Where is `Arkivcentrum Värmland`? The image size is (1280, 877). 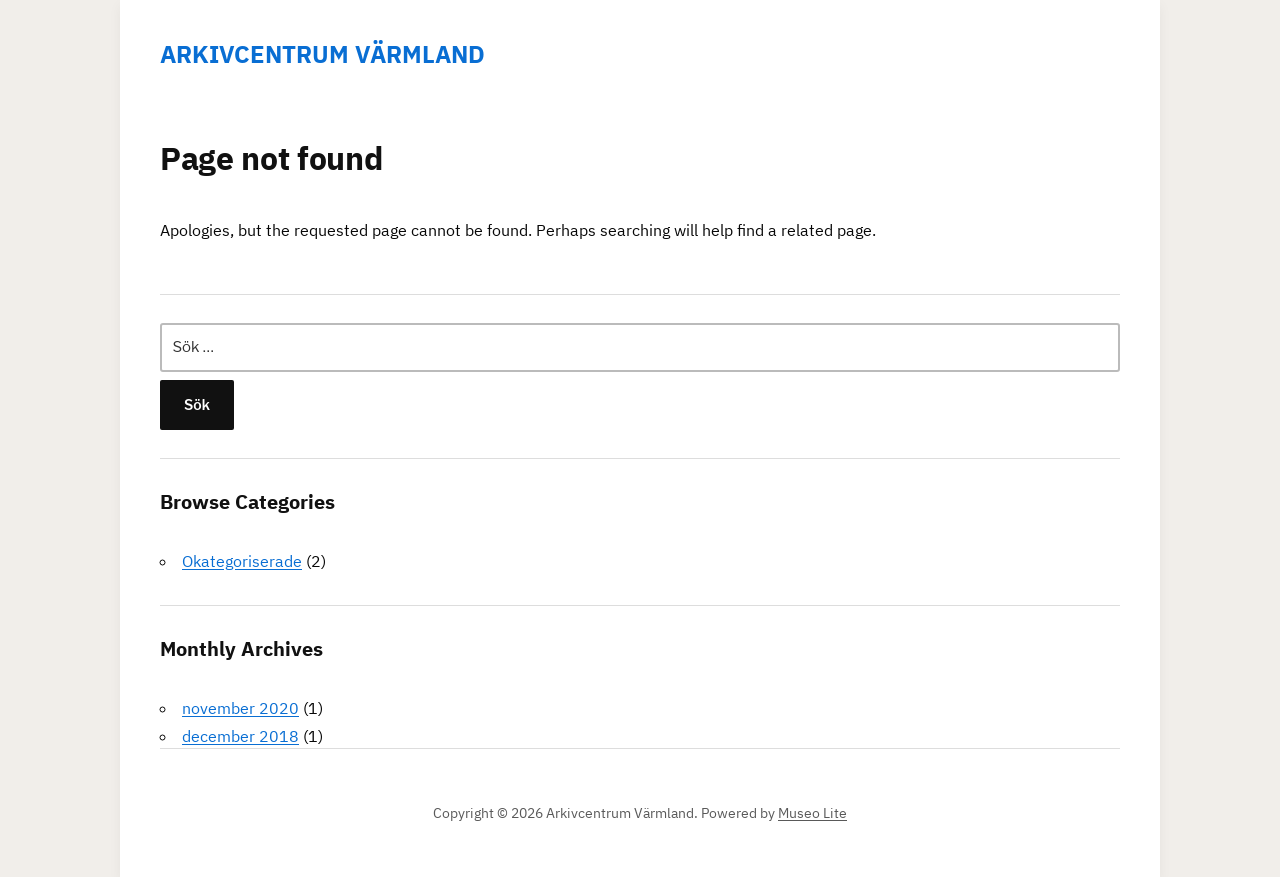 Arkivcentrum Värmland is located at coordinates (322, 54).